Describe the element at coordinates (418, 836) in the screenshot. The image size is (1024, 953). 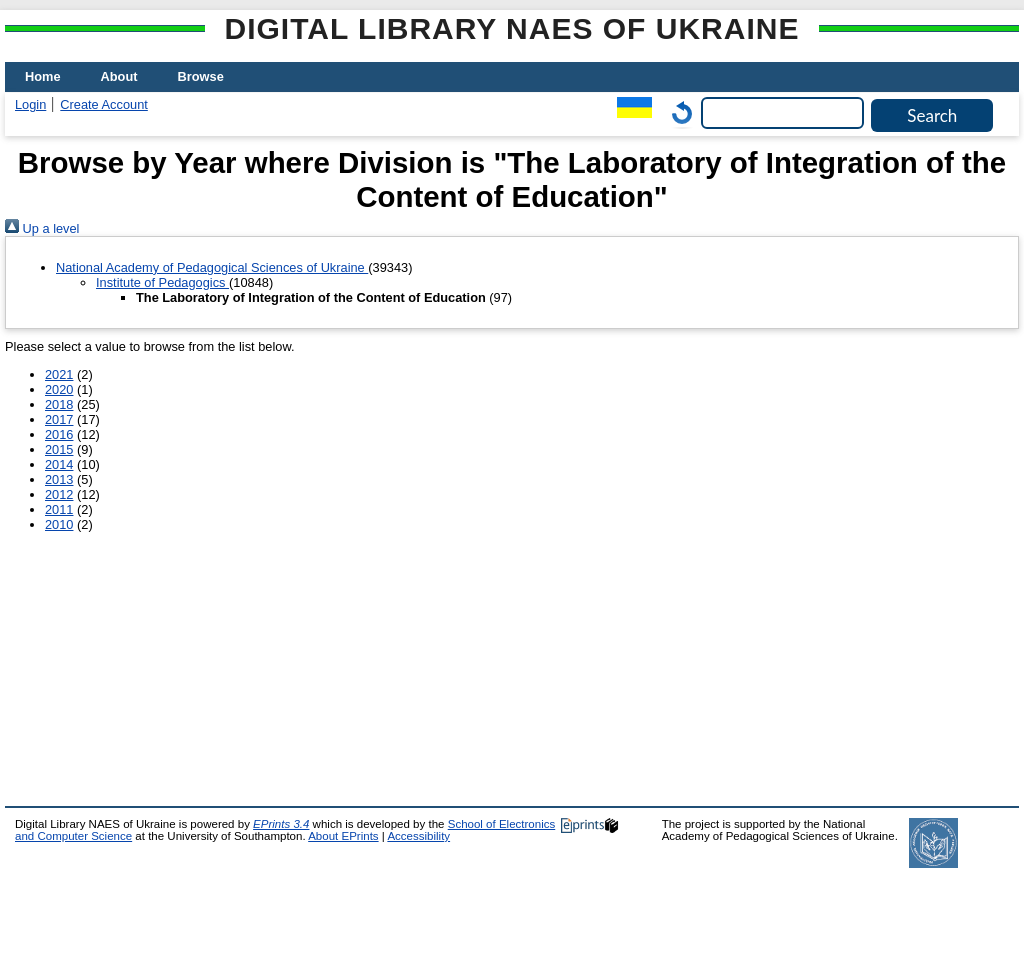
I see `Accessibility` at that location.